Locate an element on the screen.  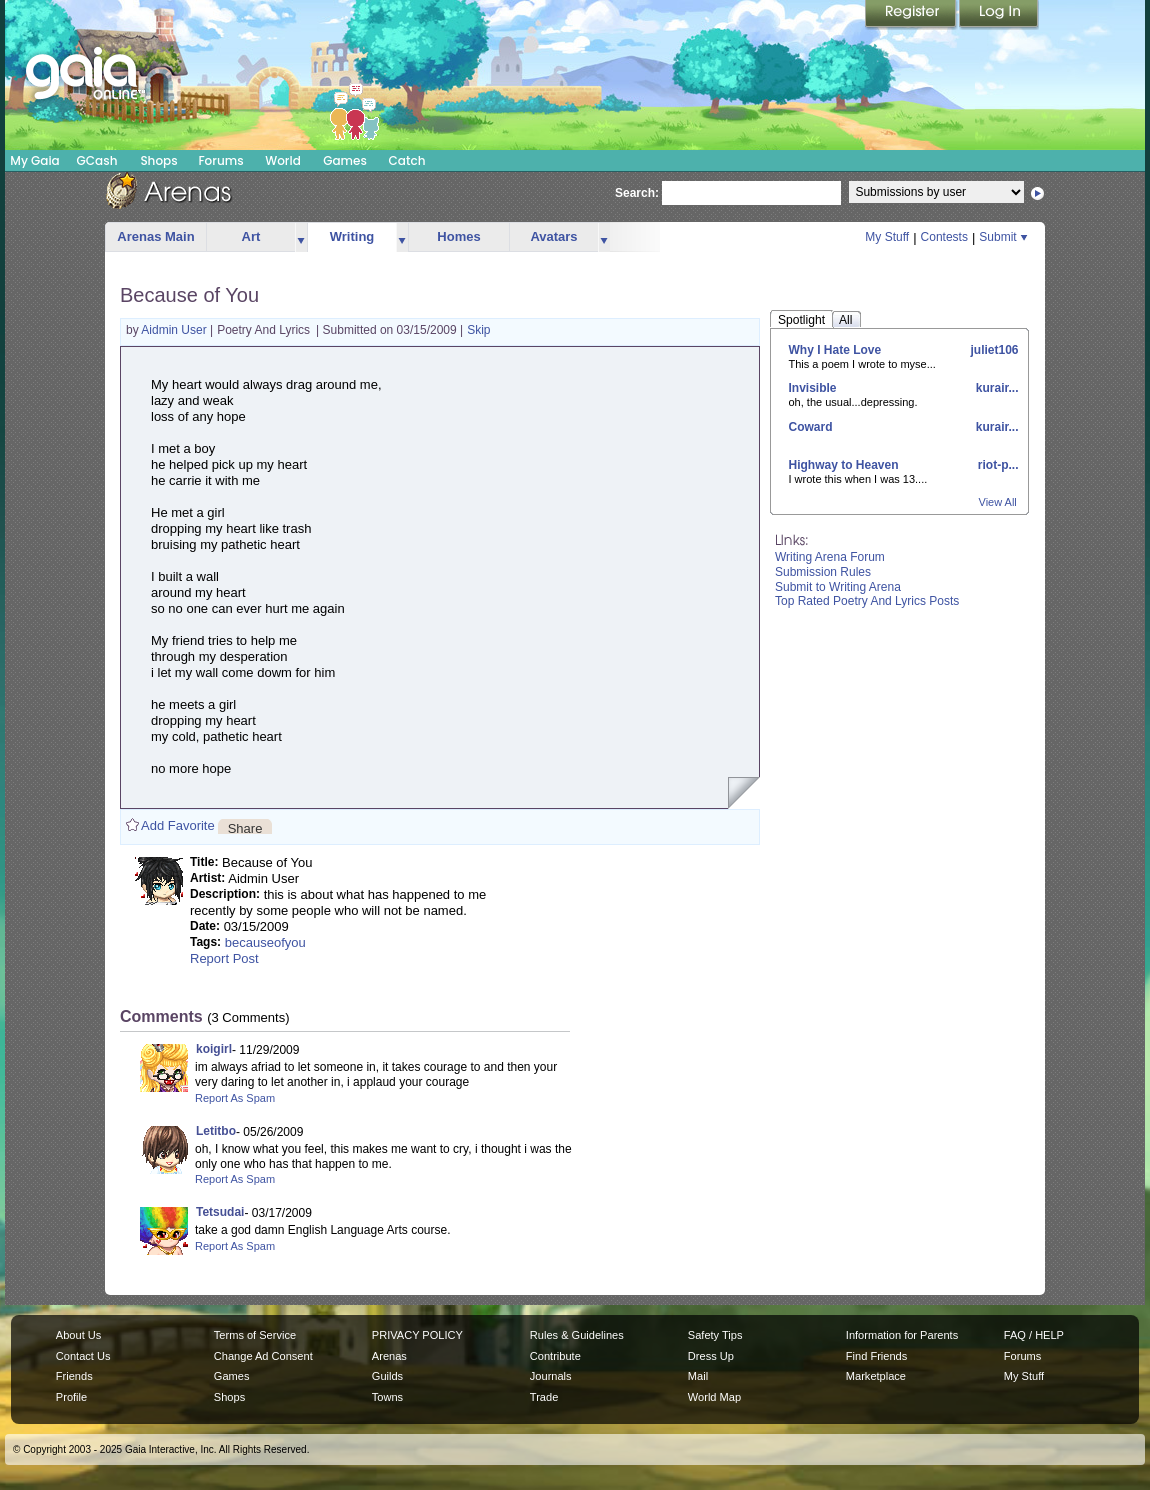
PRIVACY POLICY is located at coordinates (417, 1335).